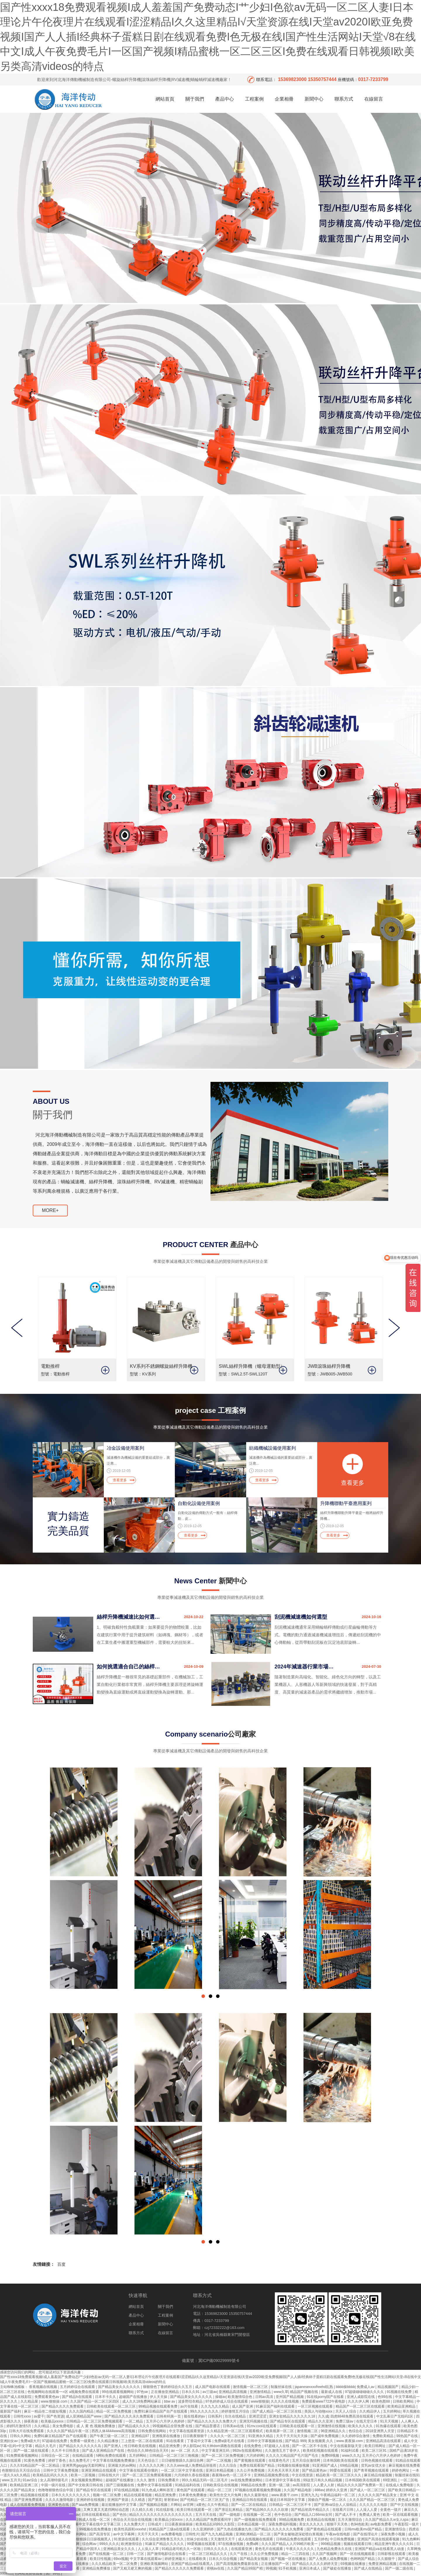 This screenshot has height=2576, width=421. Describe the element at coordinates (222, 2455) in the screenshot. I see `国产一区二区三区免费视频` at that location.